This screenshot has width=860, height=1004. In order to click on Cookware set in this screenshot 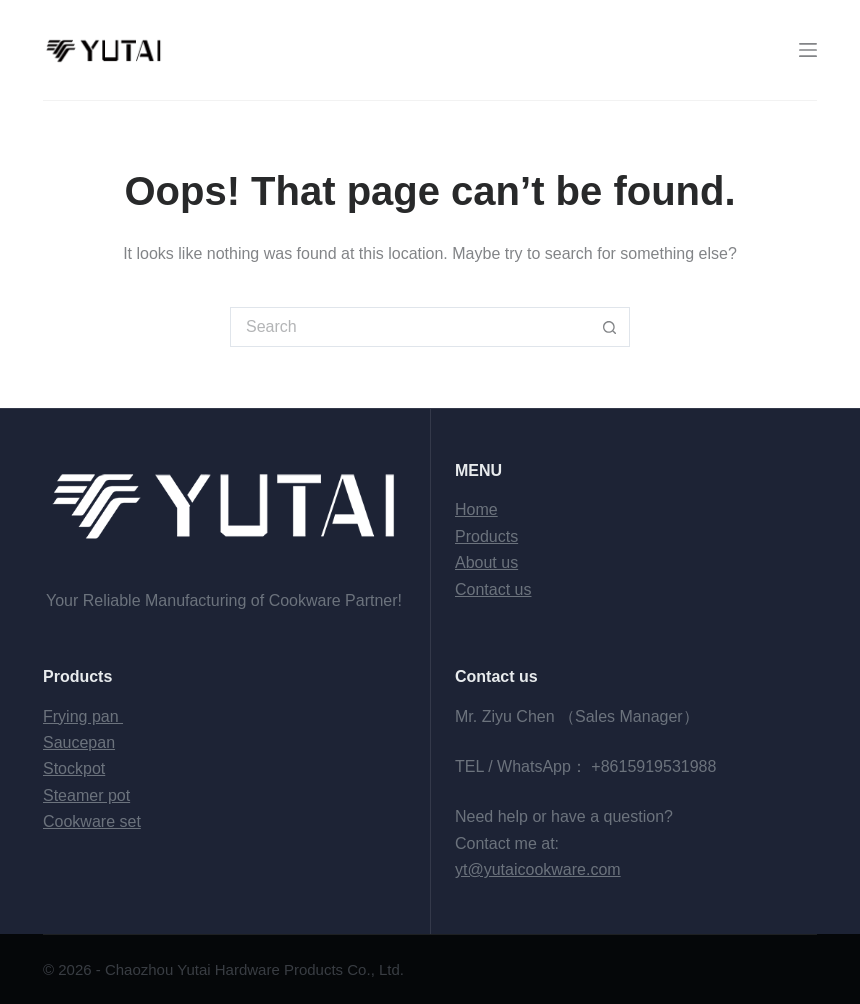, I will do `click(92, 821)`.